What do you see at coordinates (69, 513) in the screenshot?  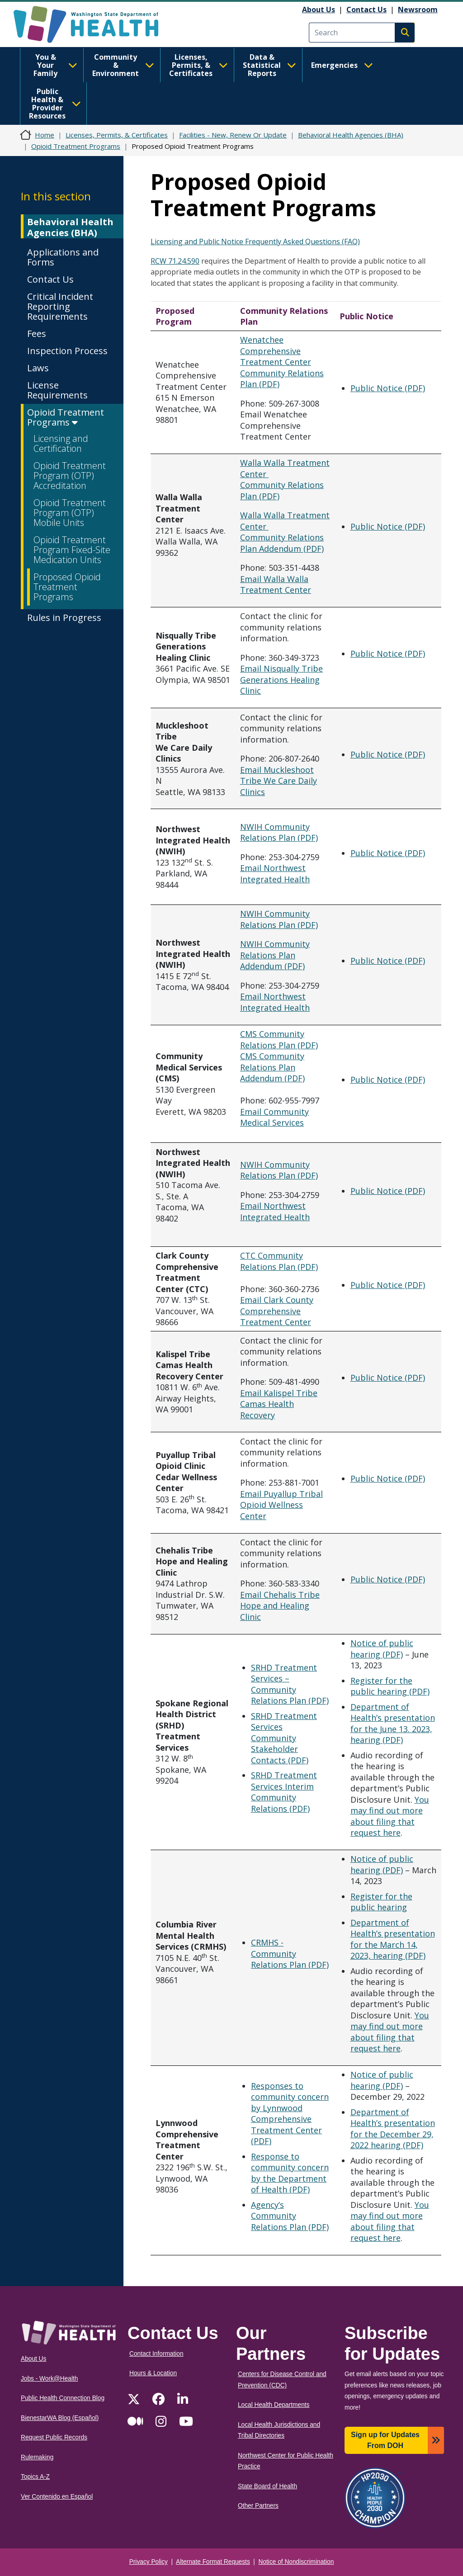 I see `Opioid Treatment Program (OTP) Mobile Units` at bounding box center [69, 513].